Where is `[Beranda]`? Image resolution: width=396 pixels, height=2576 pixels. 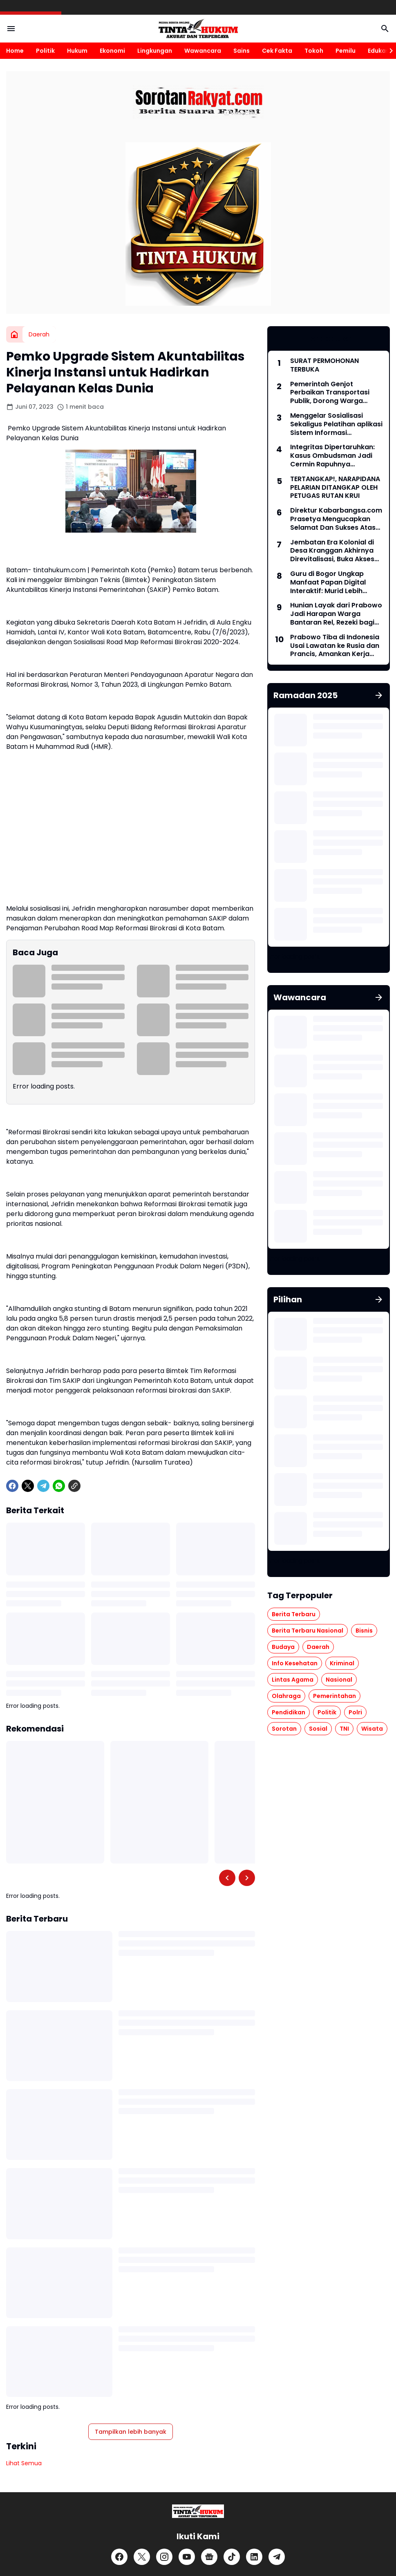 [Beranda] is located at coordinates (14, 334).